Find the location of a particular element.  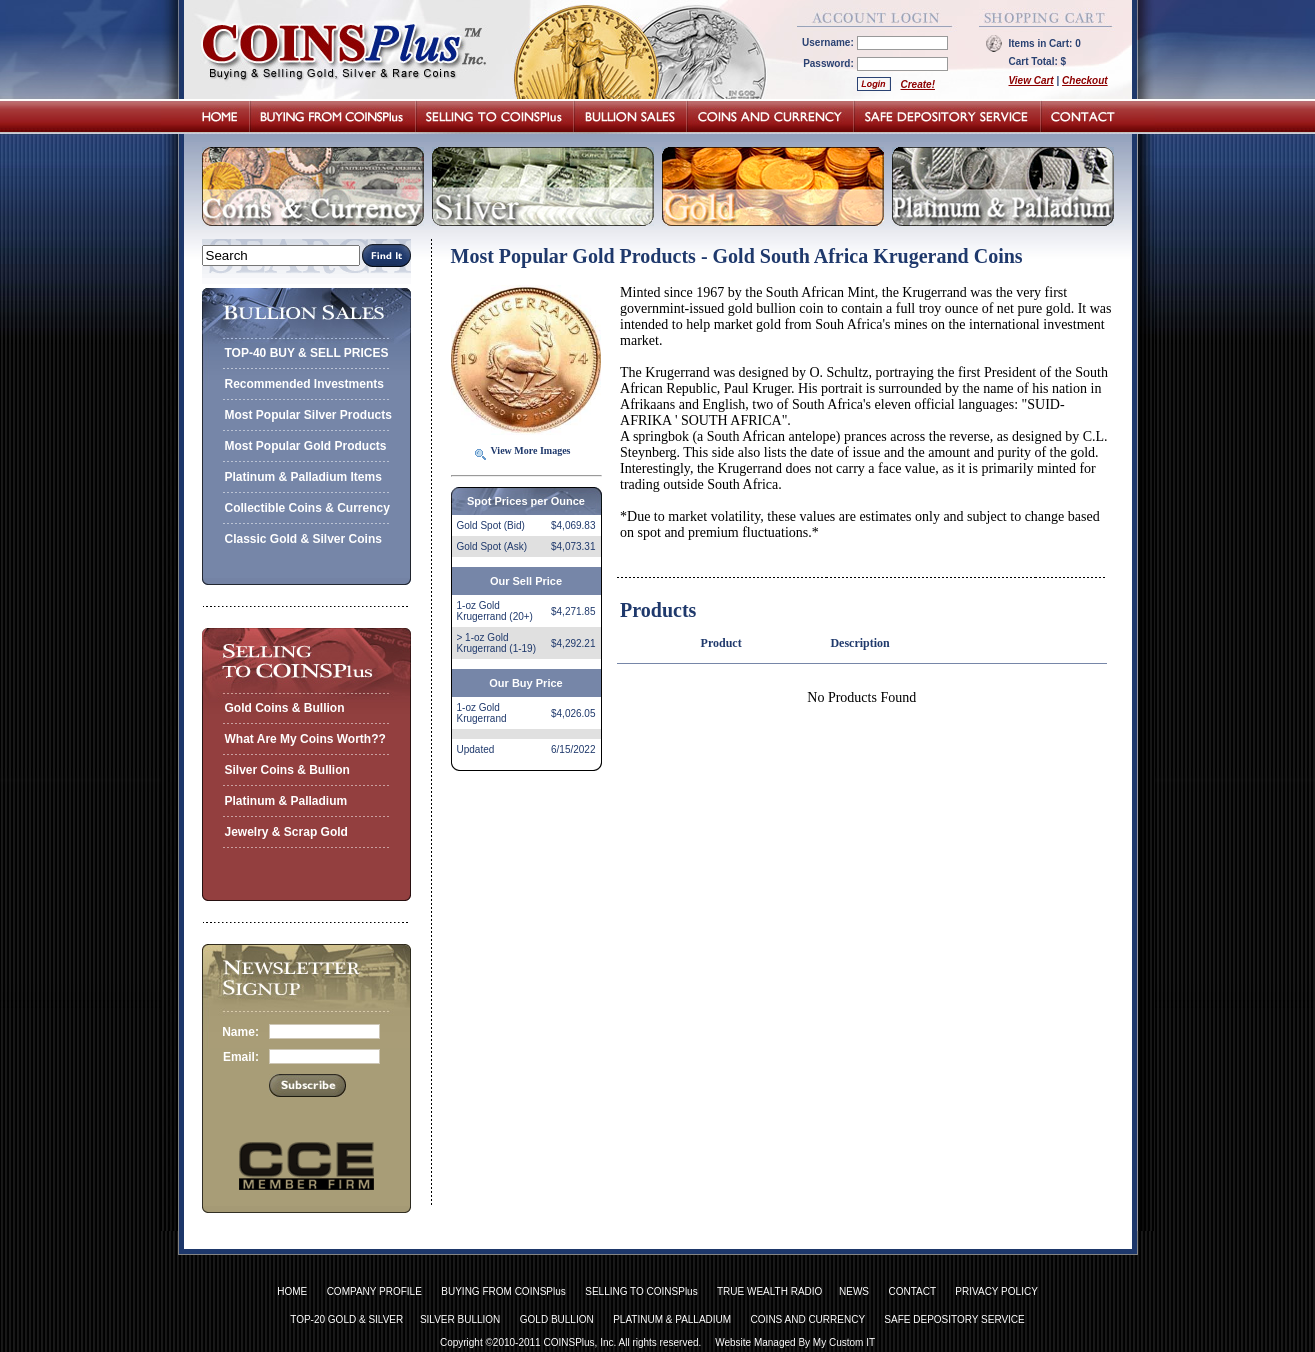

View More Images is located at coordinates (531, 450).